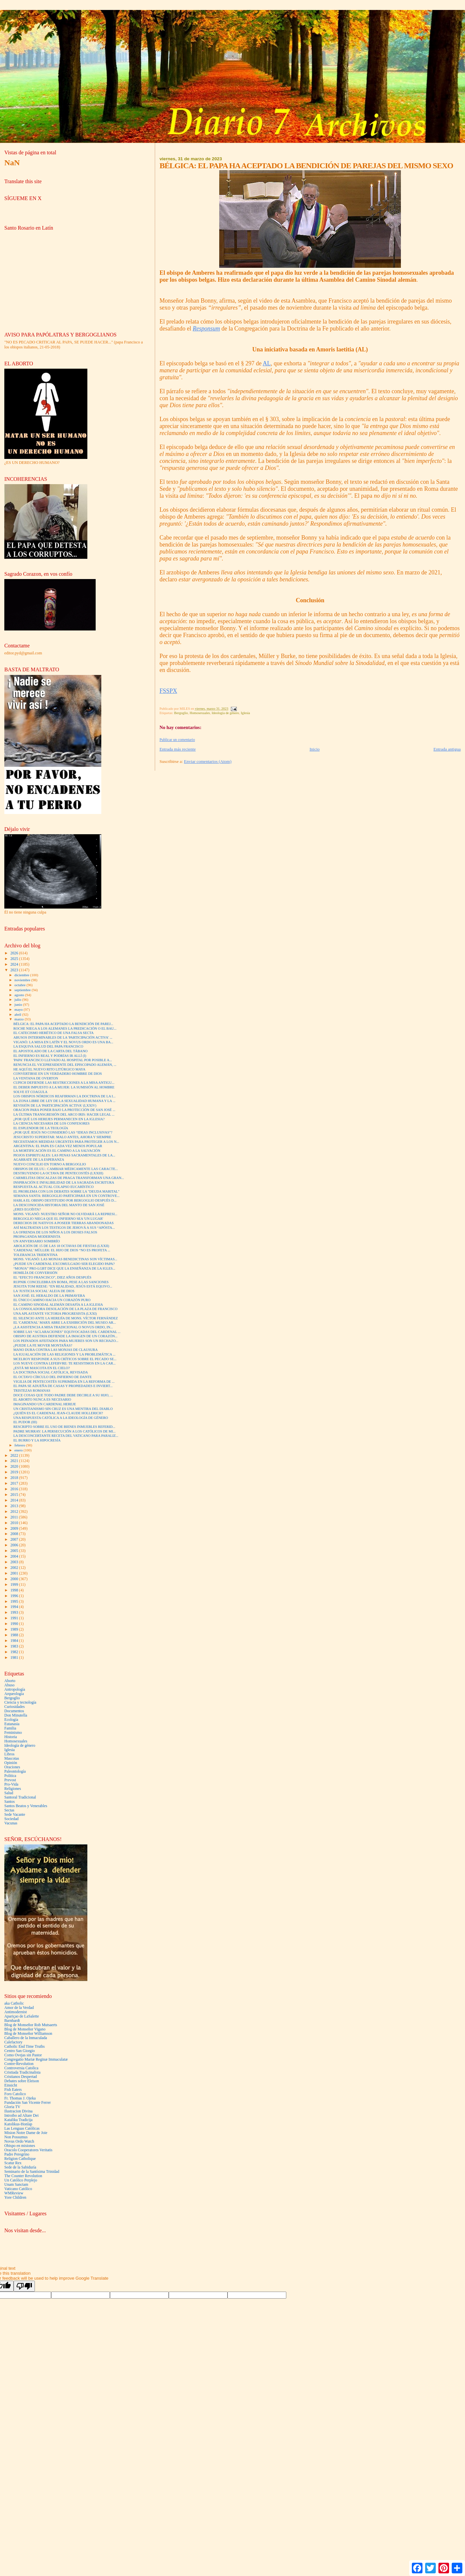  I want to click on noviembre, so click(23, 980).